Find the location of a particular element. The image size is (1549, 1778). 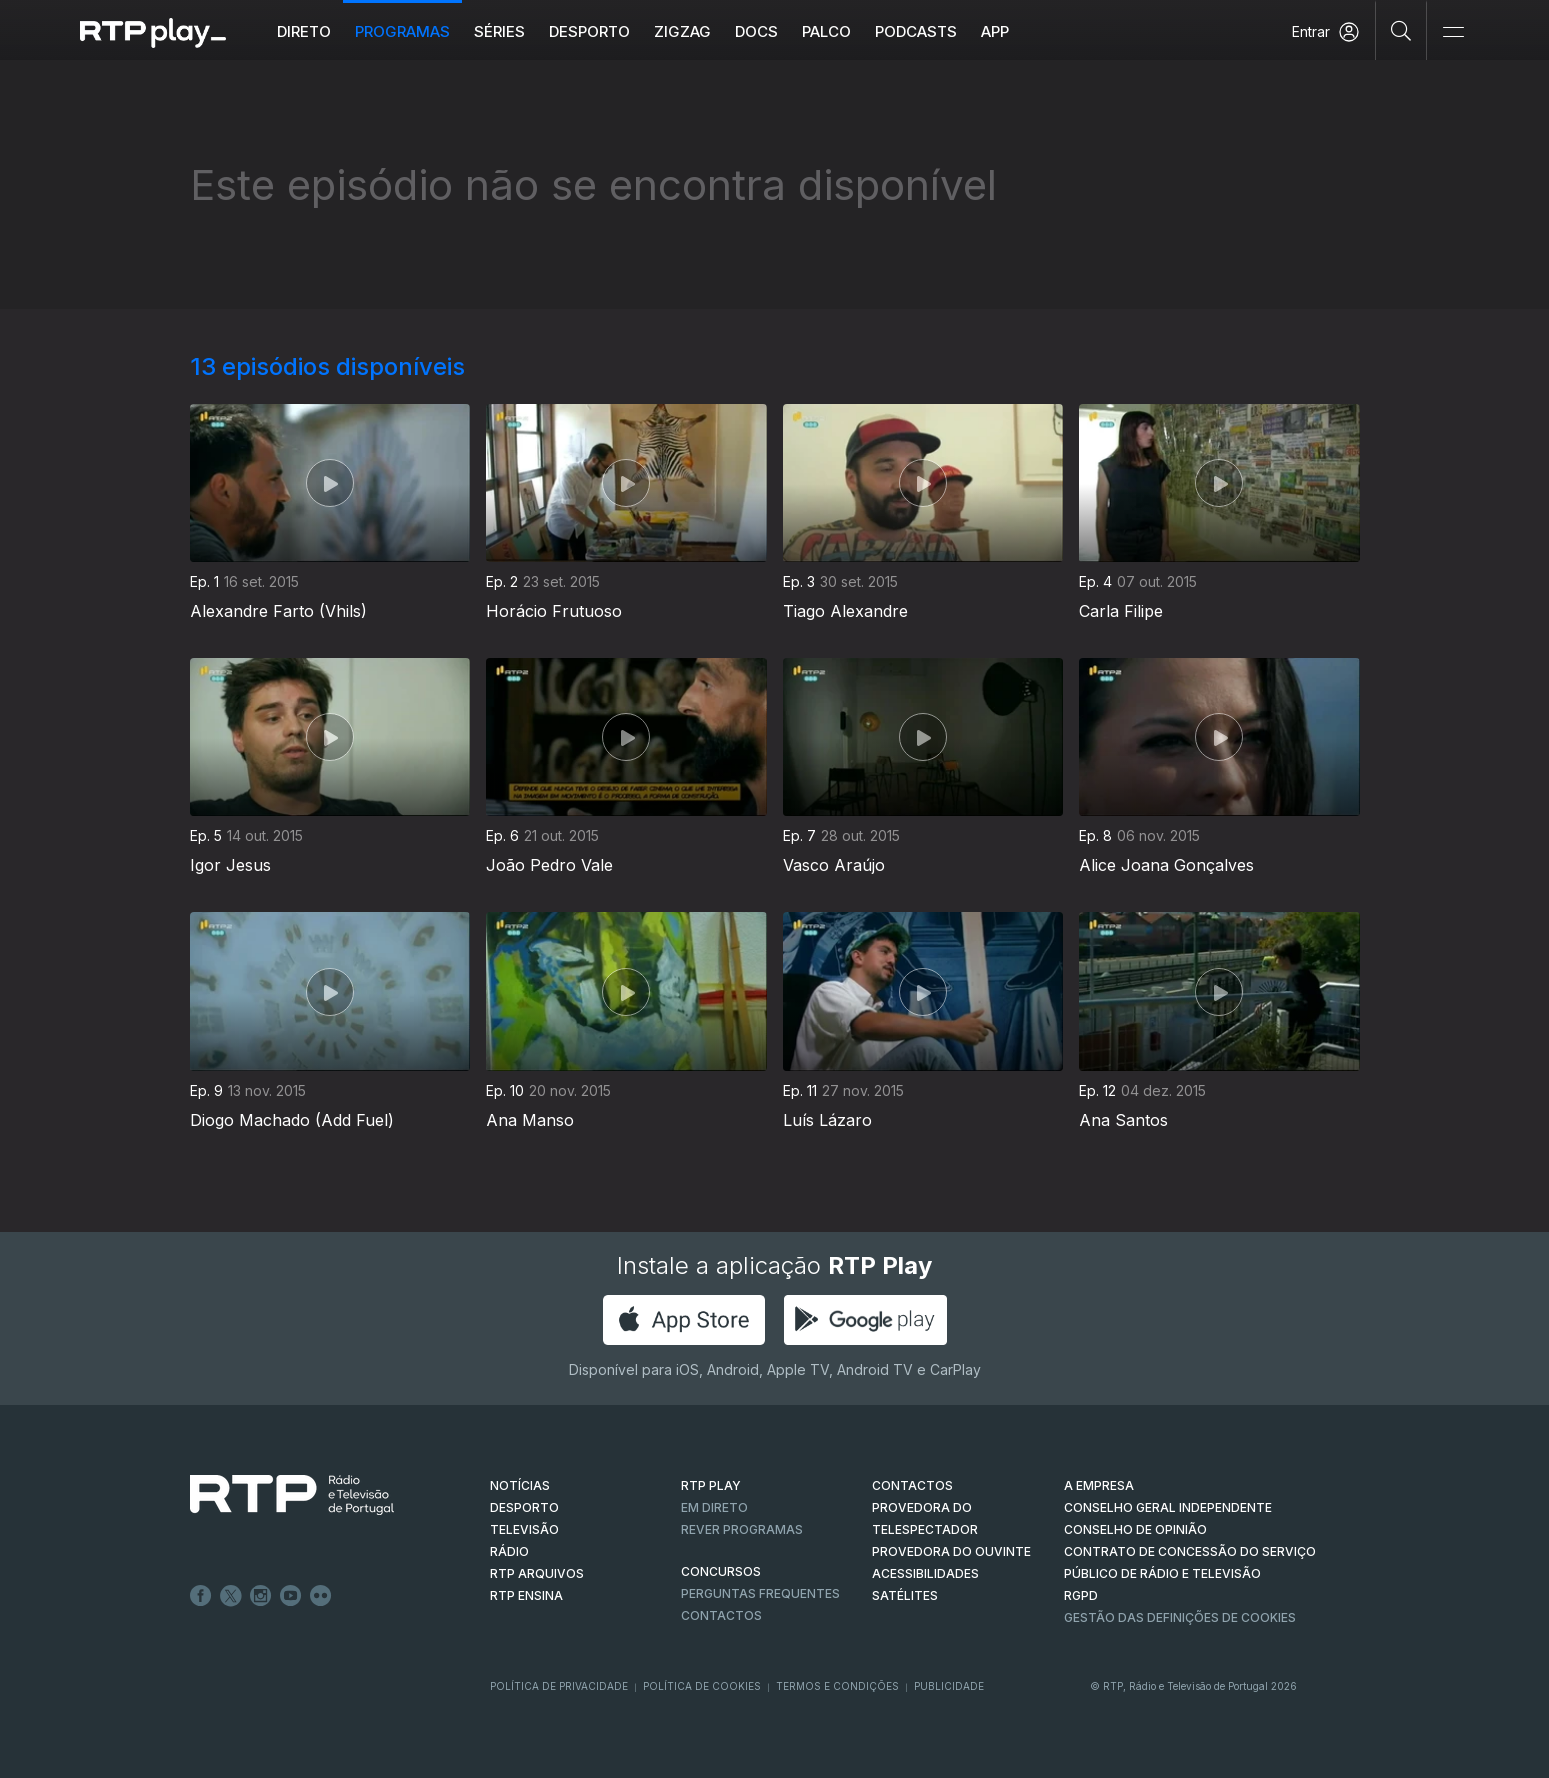

Twitter is located at coordinates (231, 1596).